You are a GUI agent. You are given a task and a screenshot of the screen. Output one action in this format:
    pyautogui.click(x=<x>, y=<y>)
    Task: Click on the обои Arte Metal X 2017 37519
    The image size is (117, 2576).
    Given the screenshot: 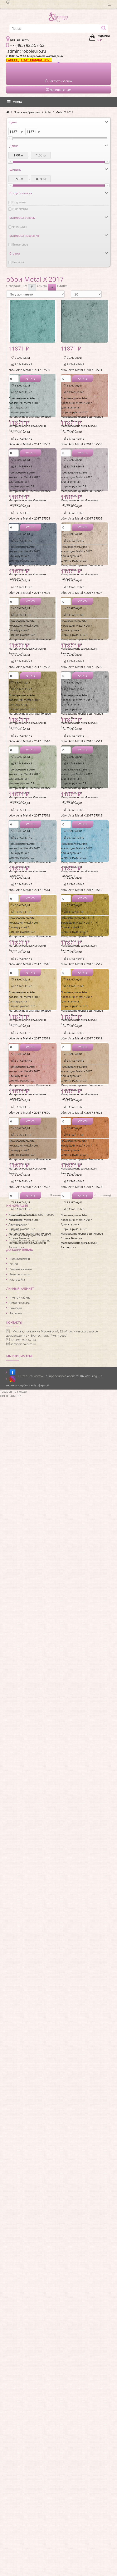 What is the action you would take?
    pyautogui.click(x=81, y=1038)
    